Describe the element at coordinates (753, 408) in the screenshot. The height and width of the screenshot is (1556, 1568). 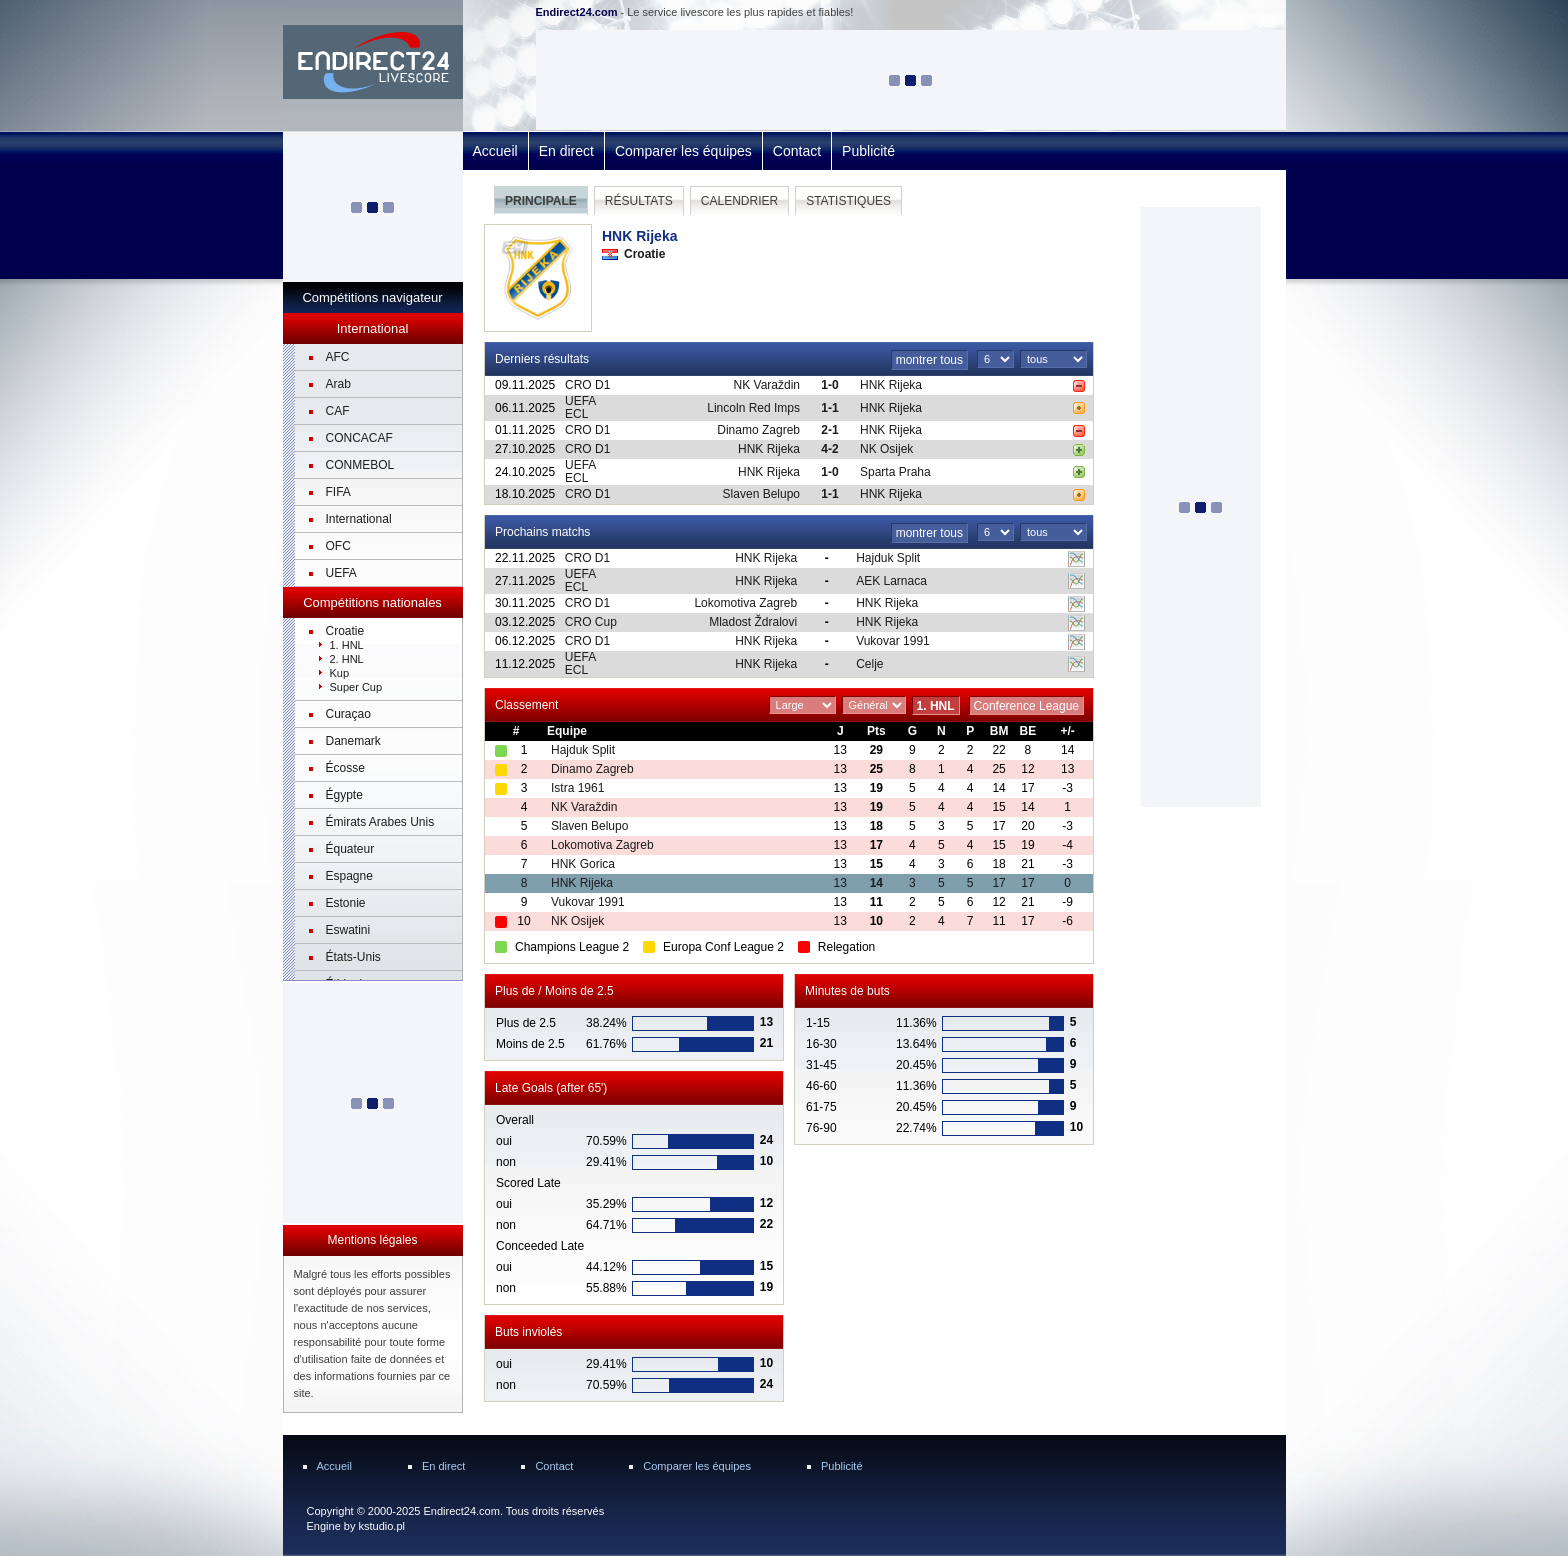
I see `Lincoln Red Imps` at that location.